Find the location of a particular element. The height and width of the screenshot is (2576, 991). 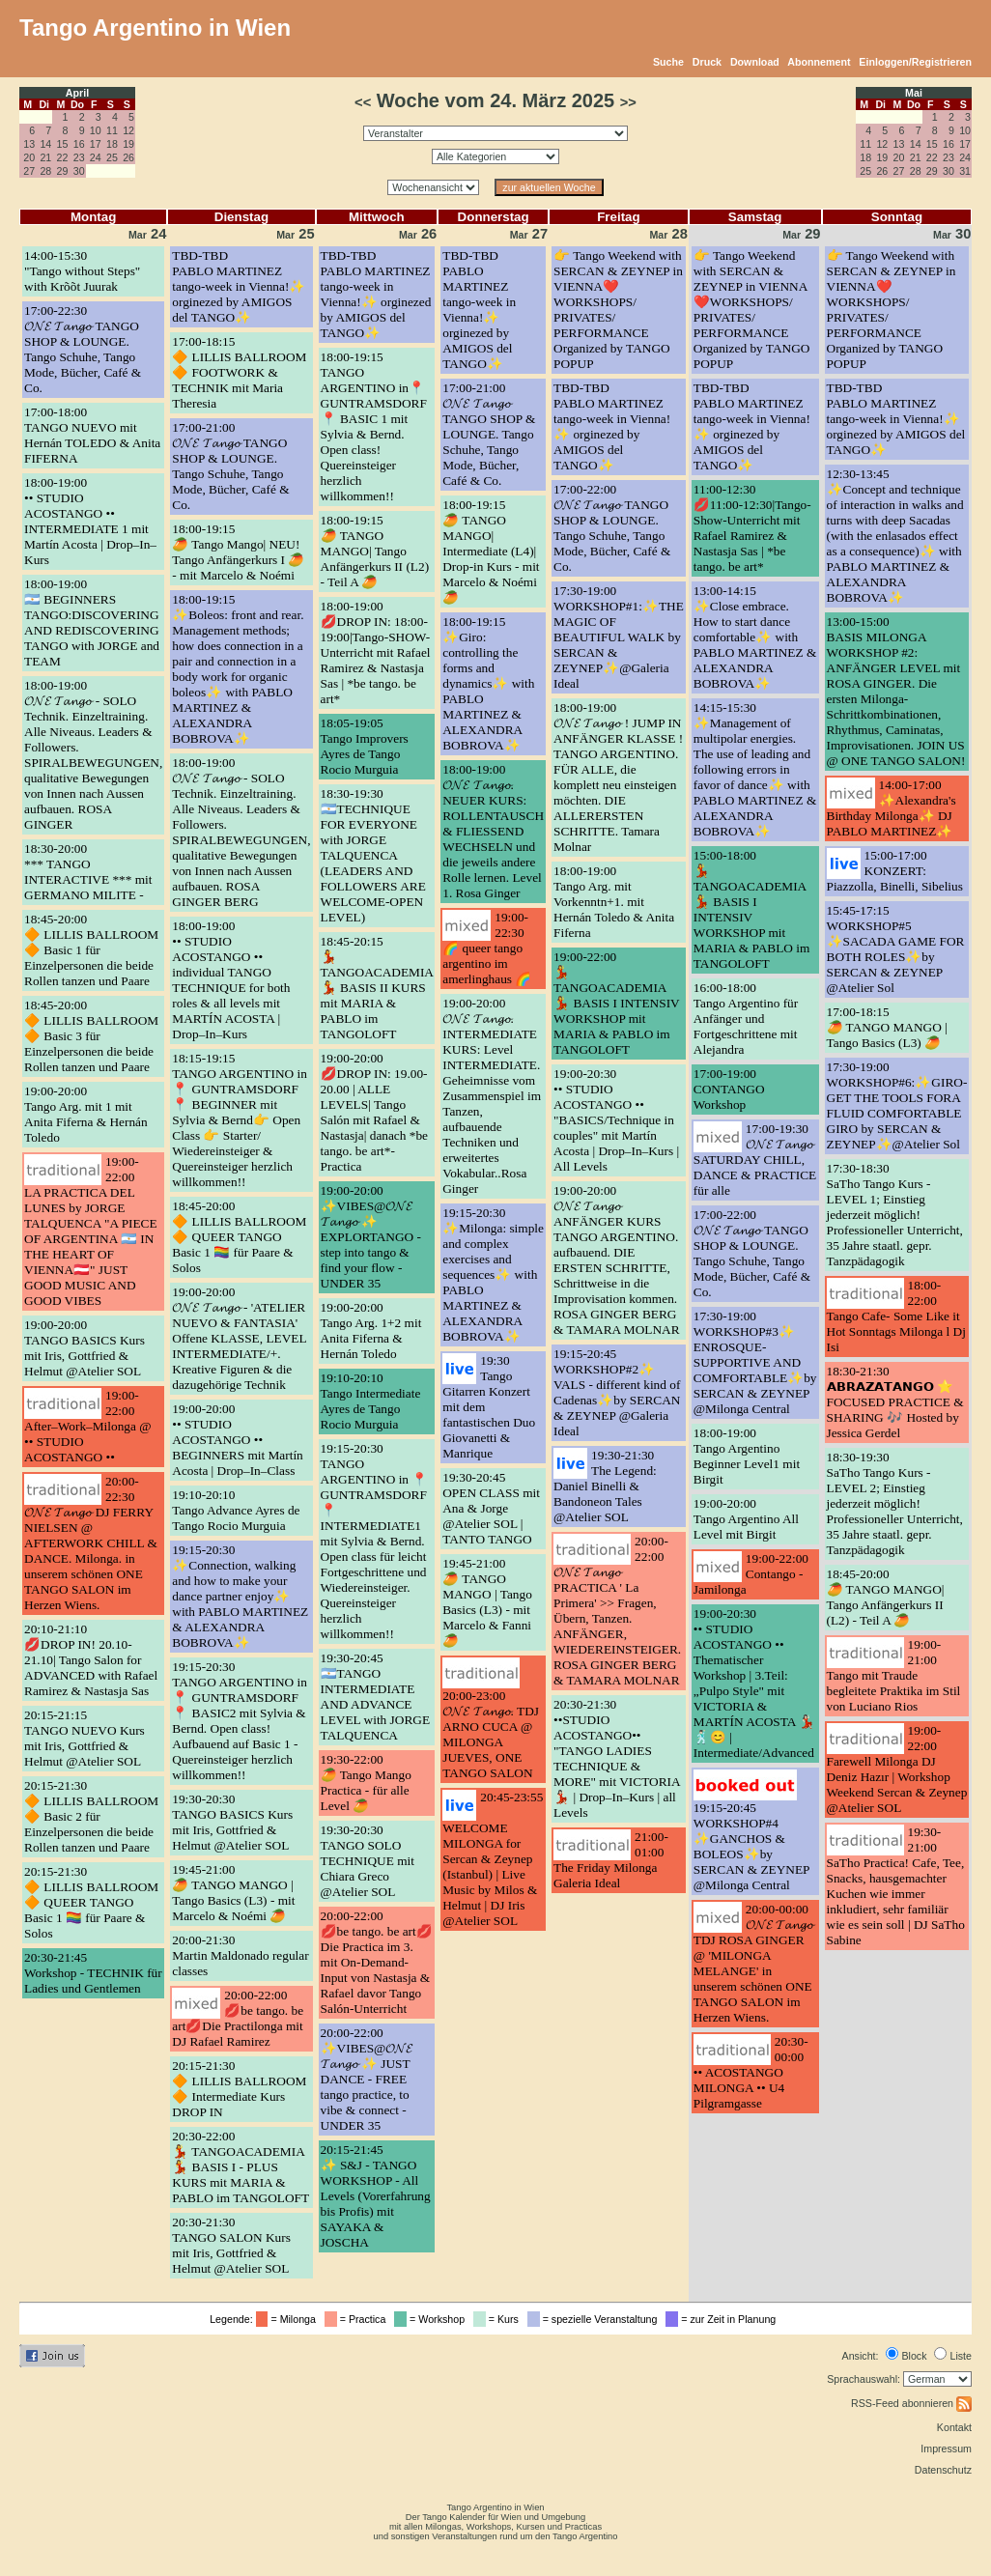

19:10-20:10Tango Intermediate Ayres de Tango Rocio Murguia is located at coordinates (371, 1401).